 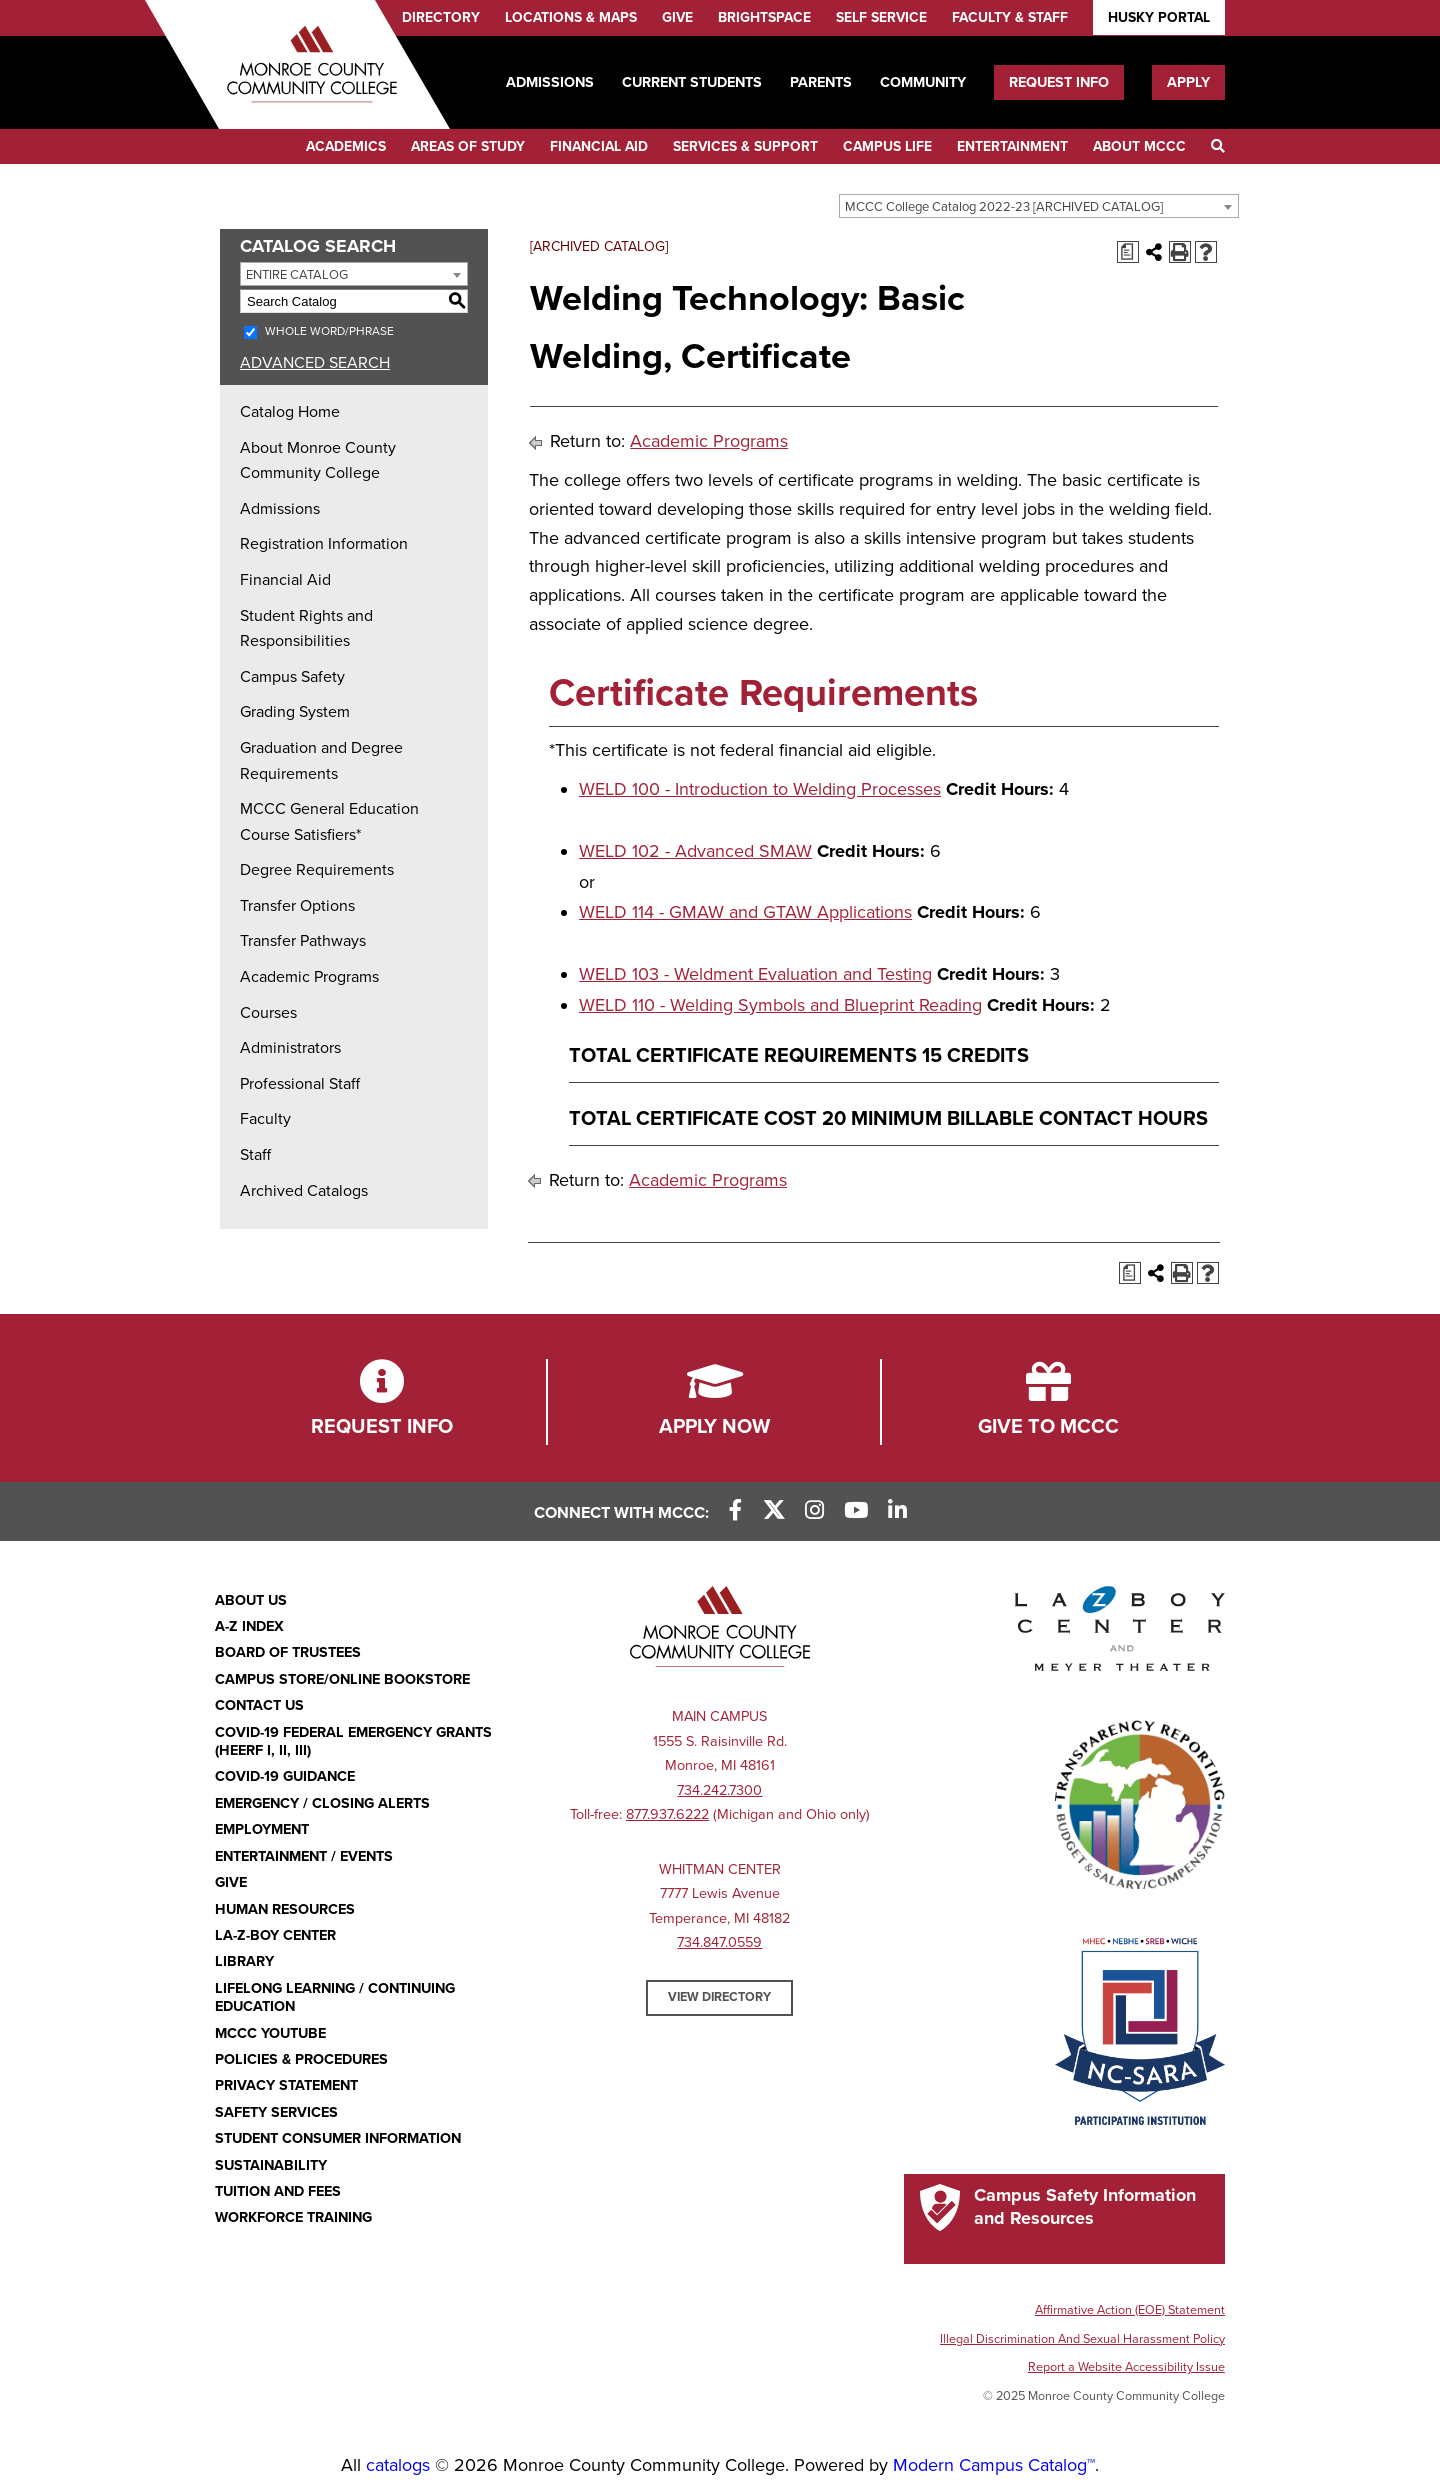 I want to click on View Directory, so click(x=719, y=1997).